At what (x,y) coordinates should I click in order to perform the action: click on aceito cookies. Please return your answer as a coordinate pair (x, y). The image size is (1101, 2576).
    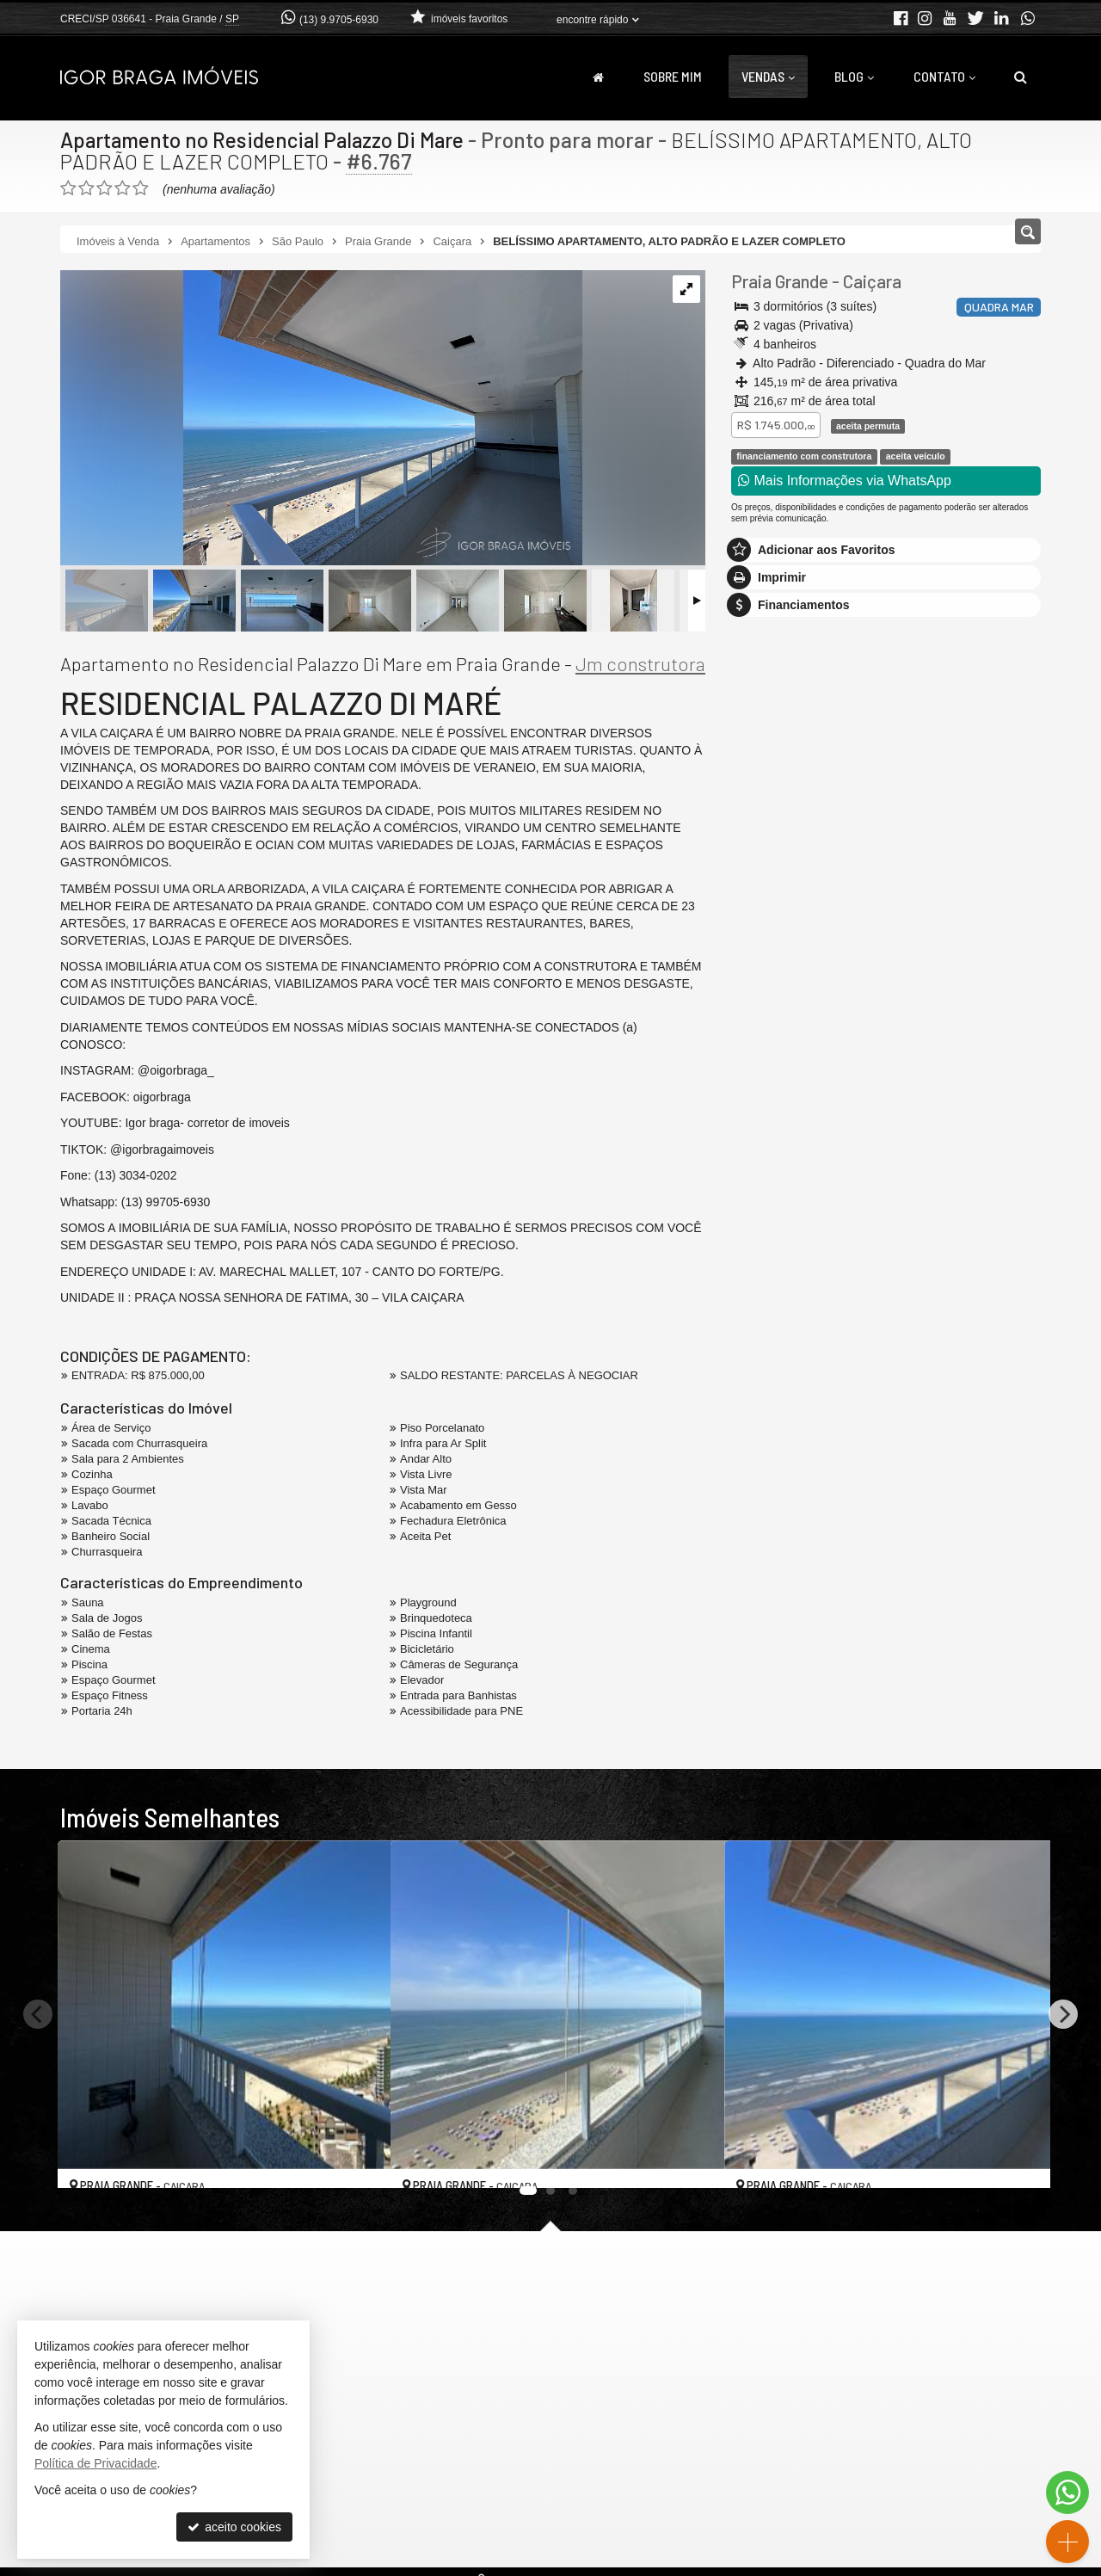
    Looking at the image, I should click on (234, 2527).